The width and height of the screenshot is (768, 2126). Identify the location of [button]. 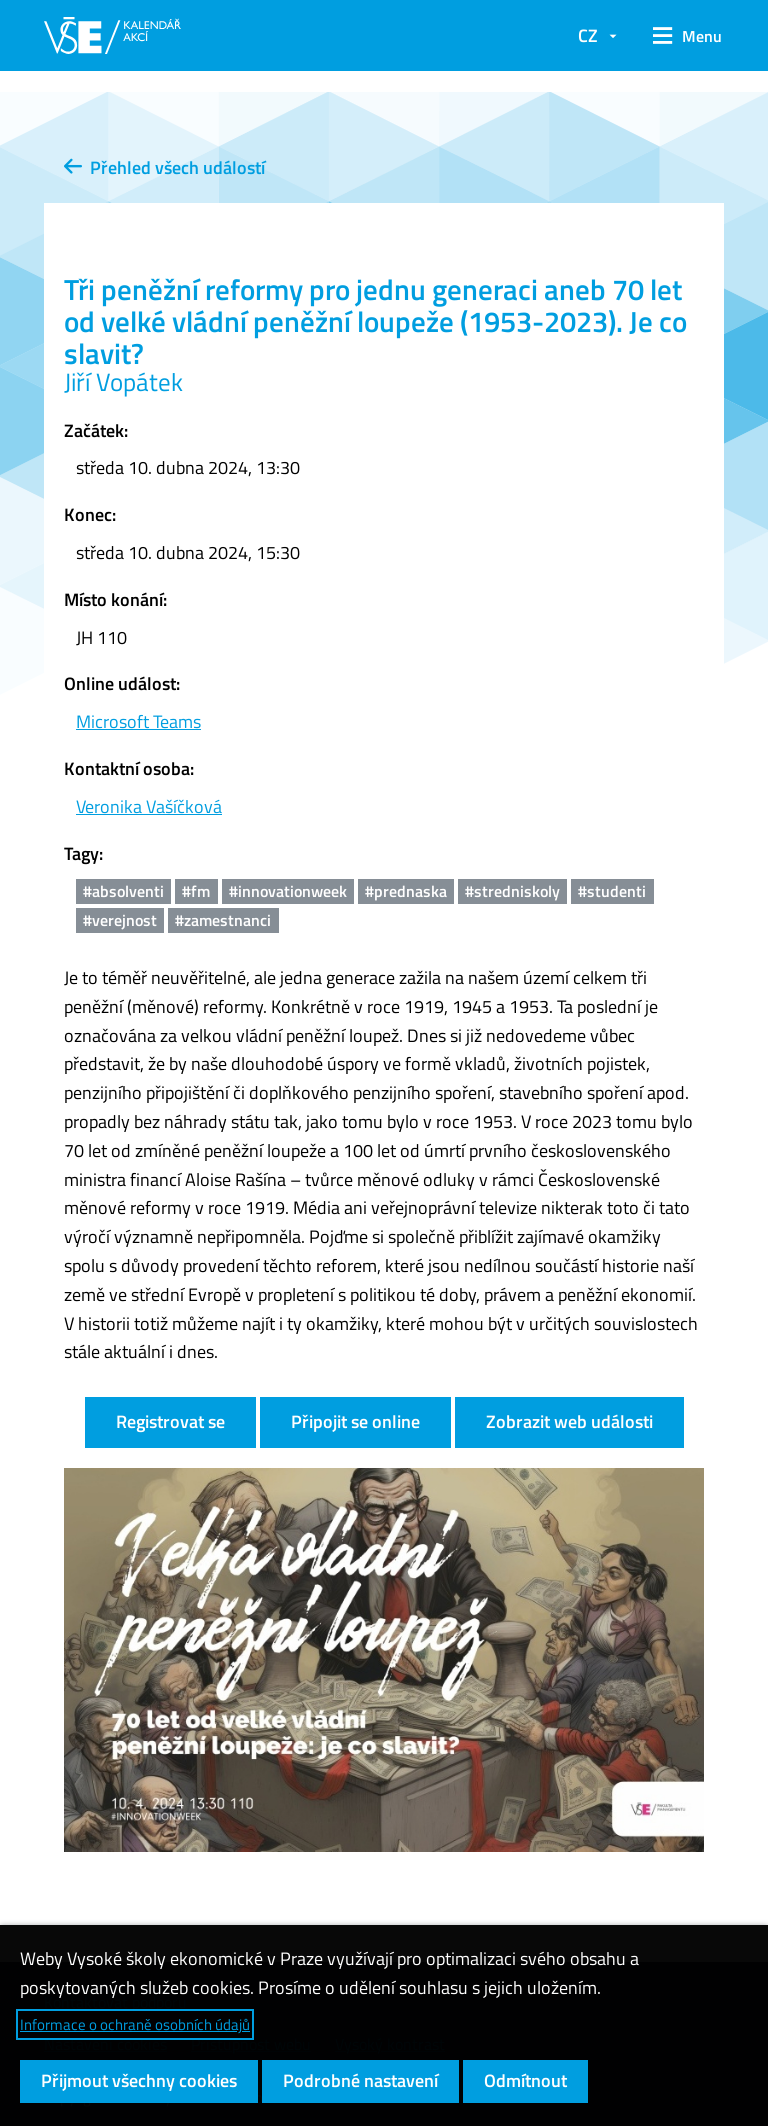
(680, 36).